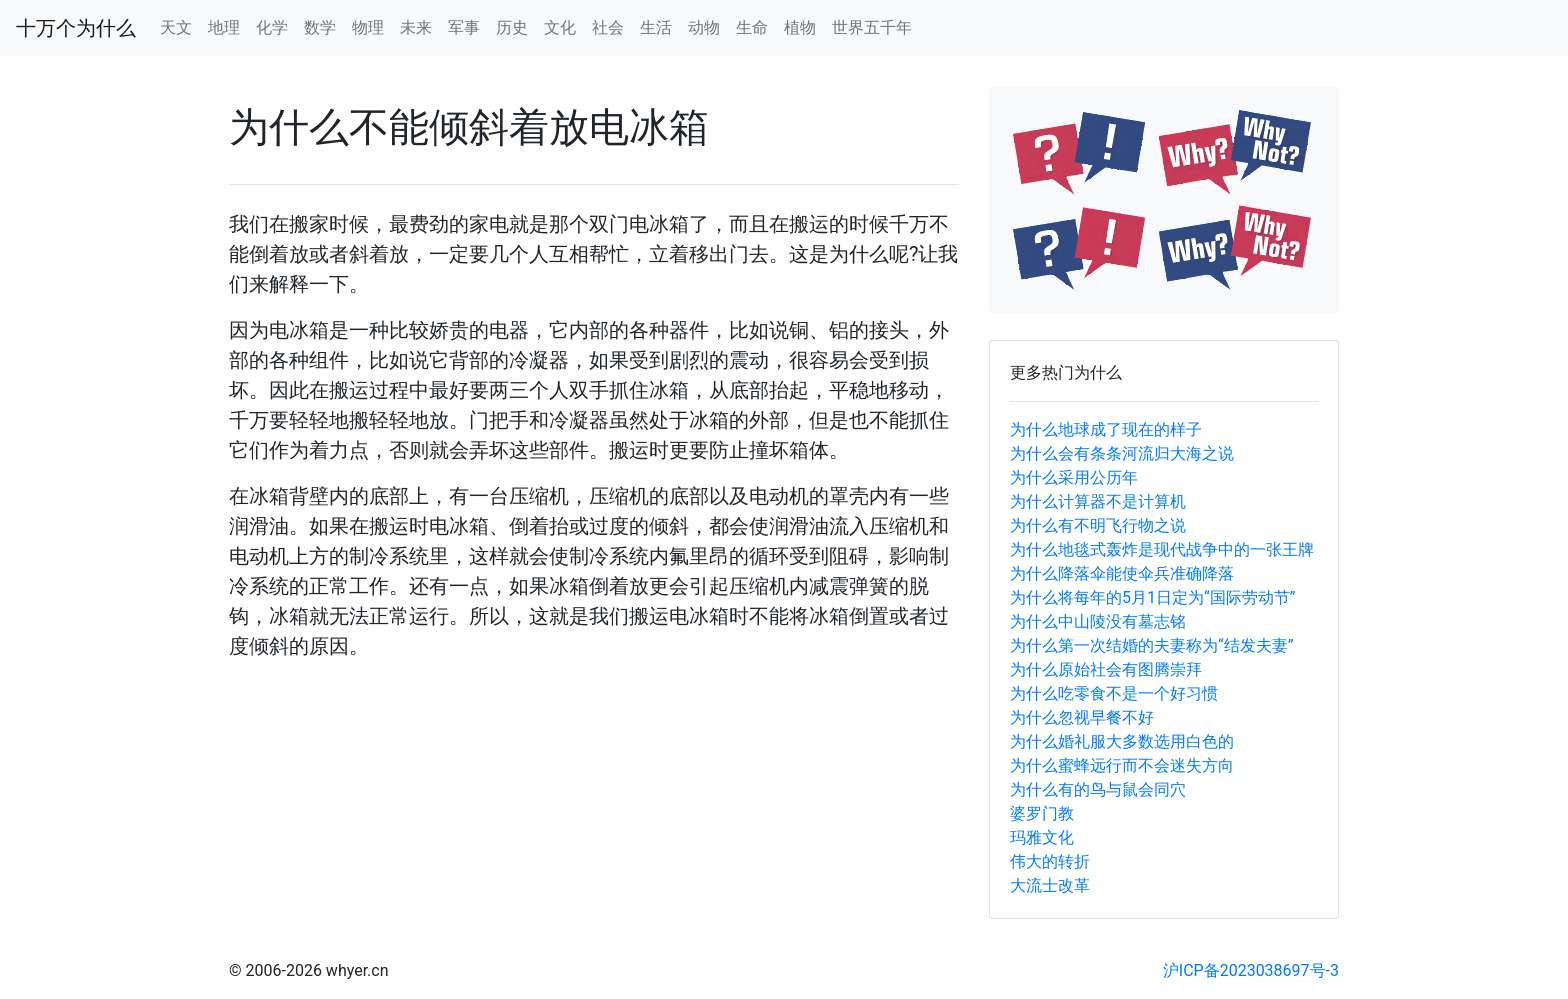 This screenshot has width=1568, height=999. What do you see at coordinates (76, 28) in the screenshot?
I see `十万个为什么` at bounding box center [76, 28].